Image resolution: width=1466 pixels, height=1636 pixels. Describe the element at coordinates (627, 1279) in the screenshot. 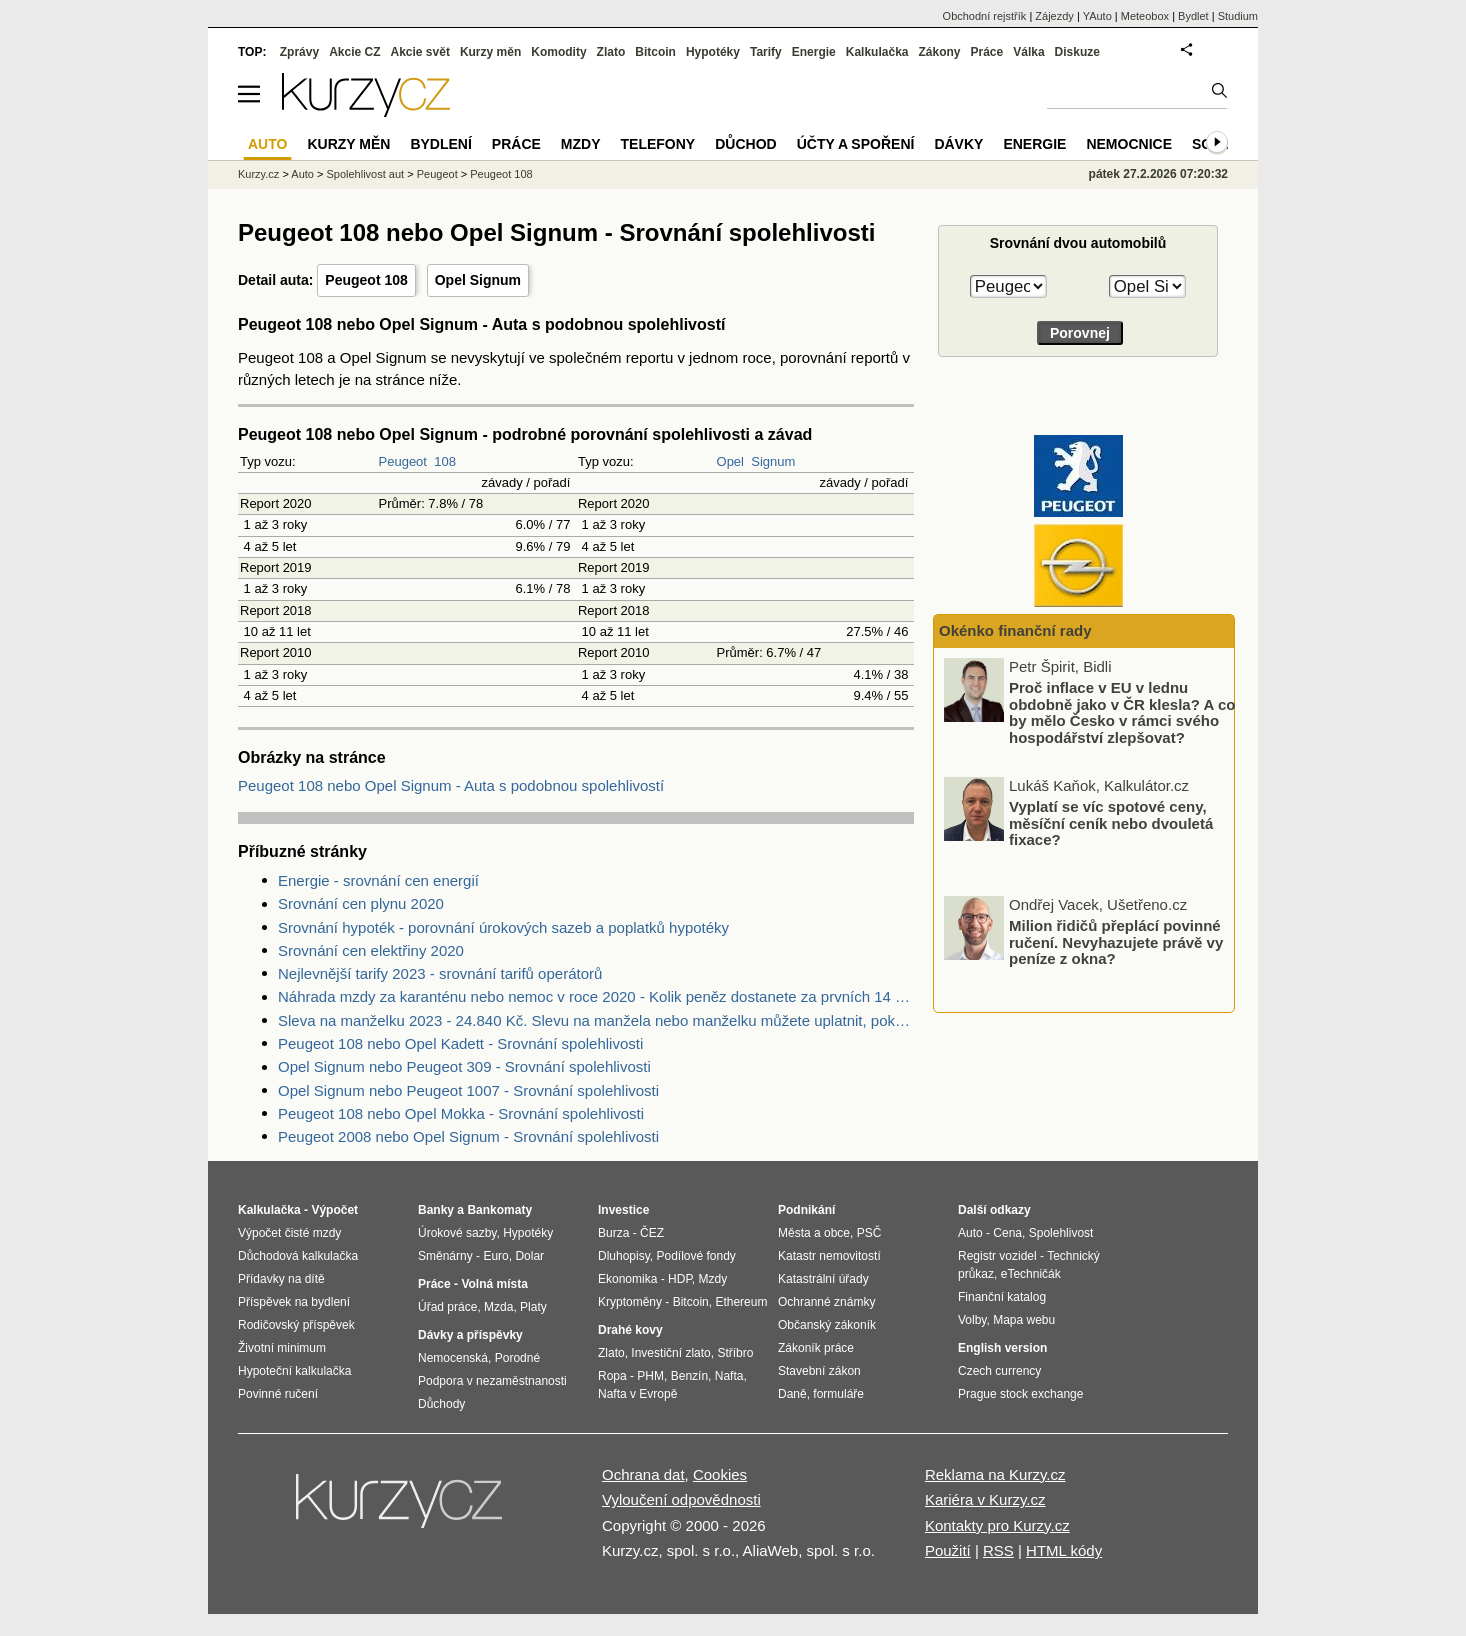

I see `Ekonomika` at that location.